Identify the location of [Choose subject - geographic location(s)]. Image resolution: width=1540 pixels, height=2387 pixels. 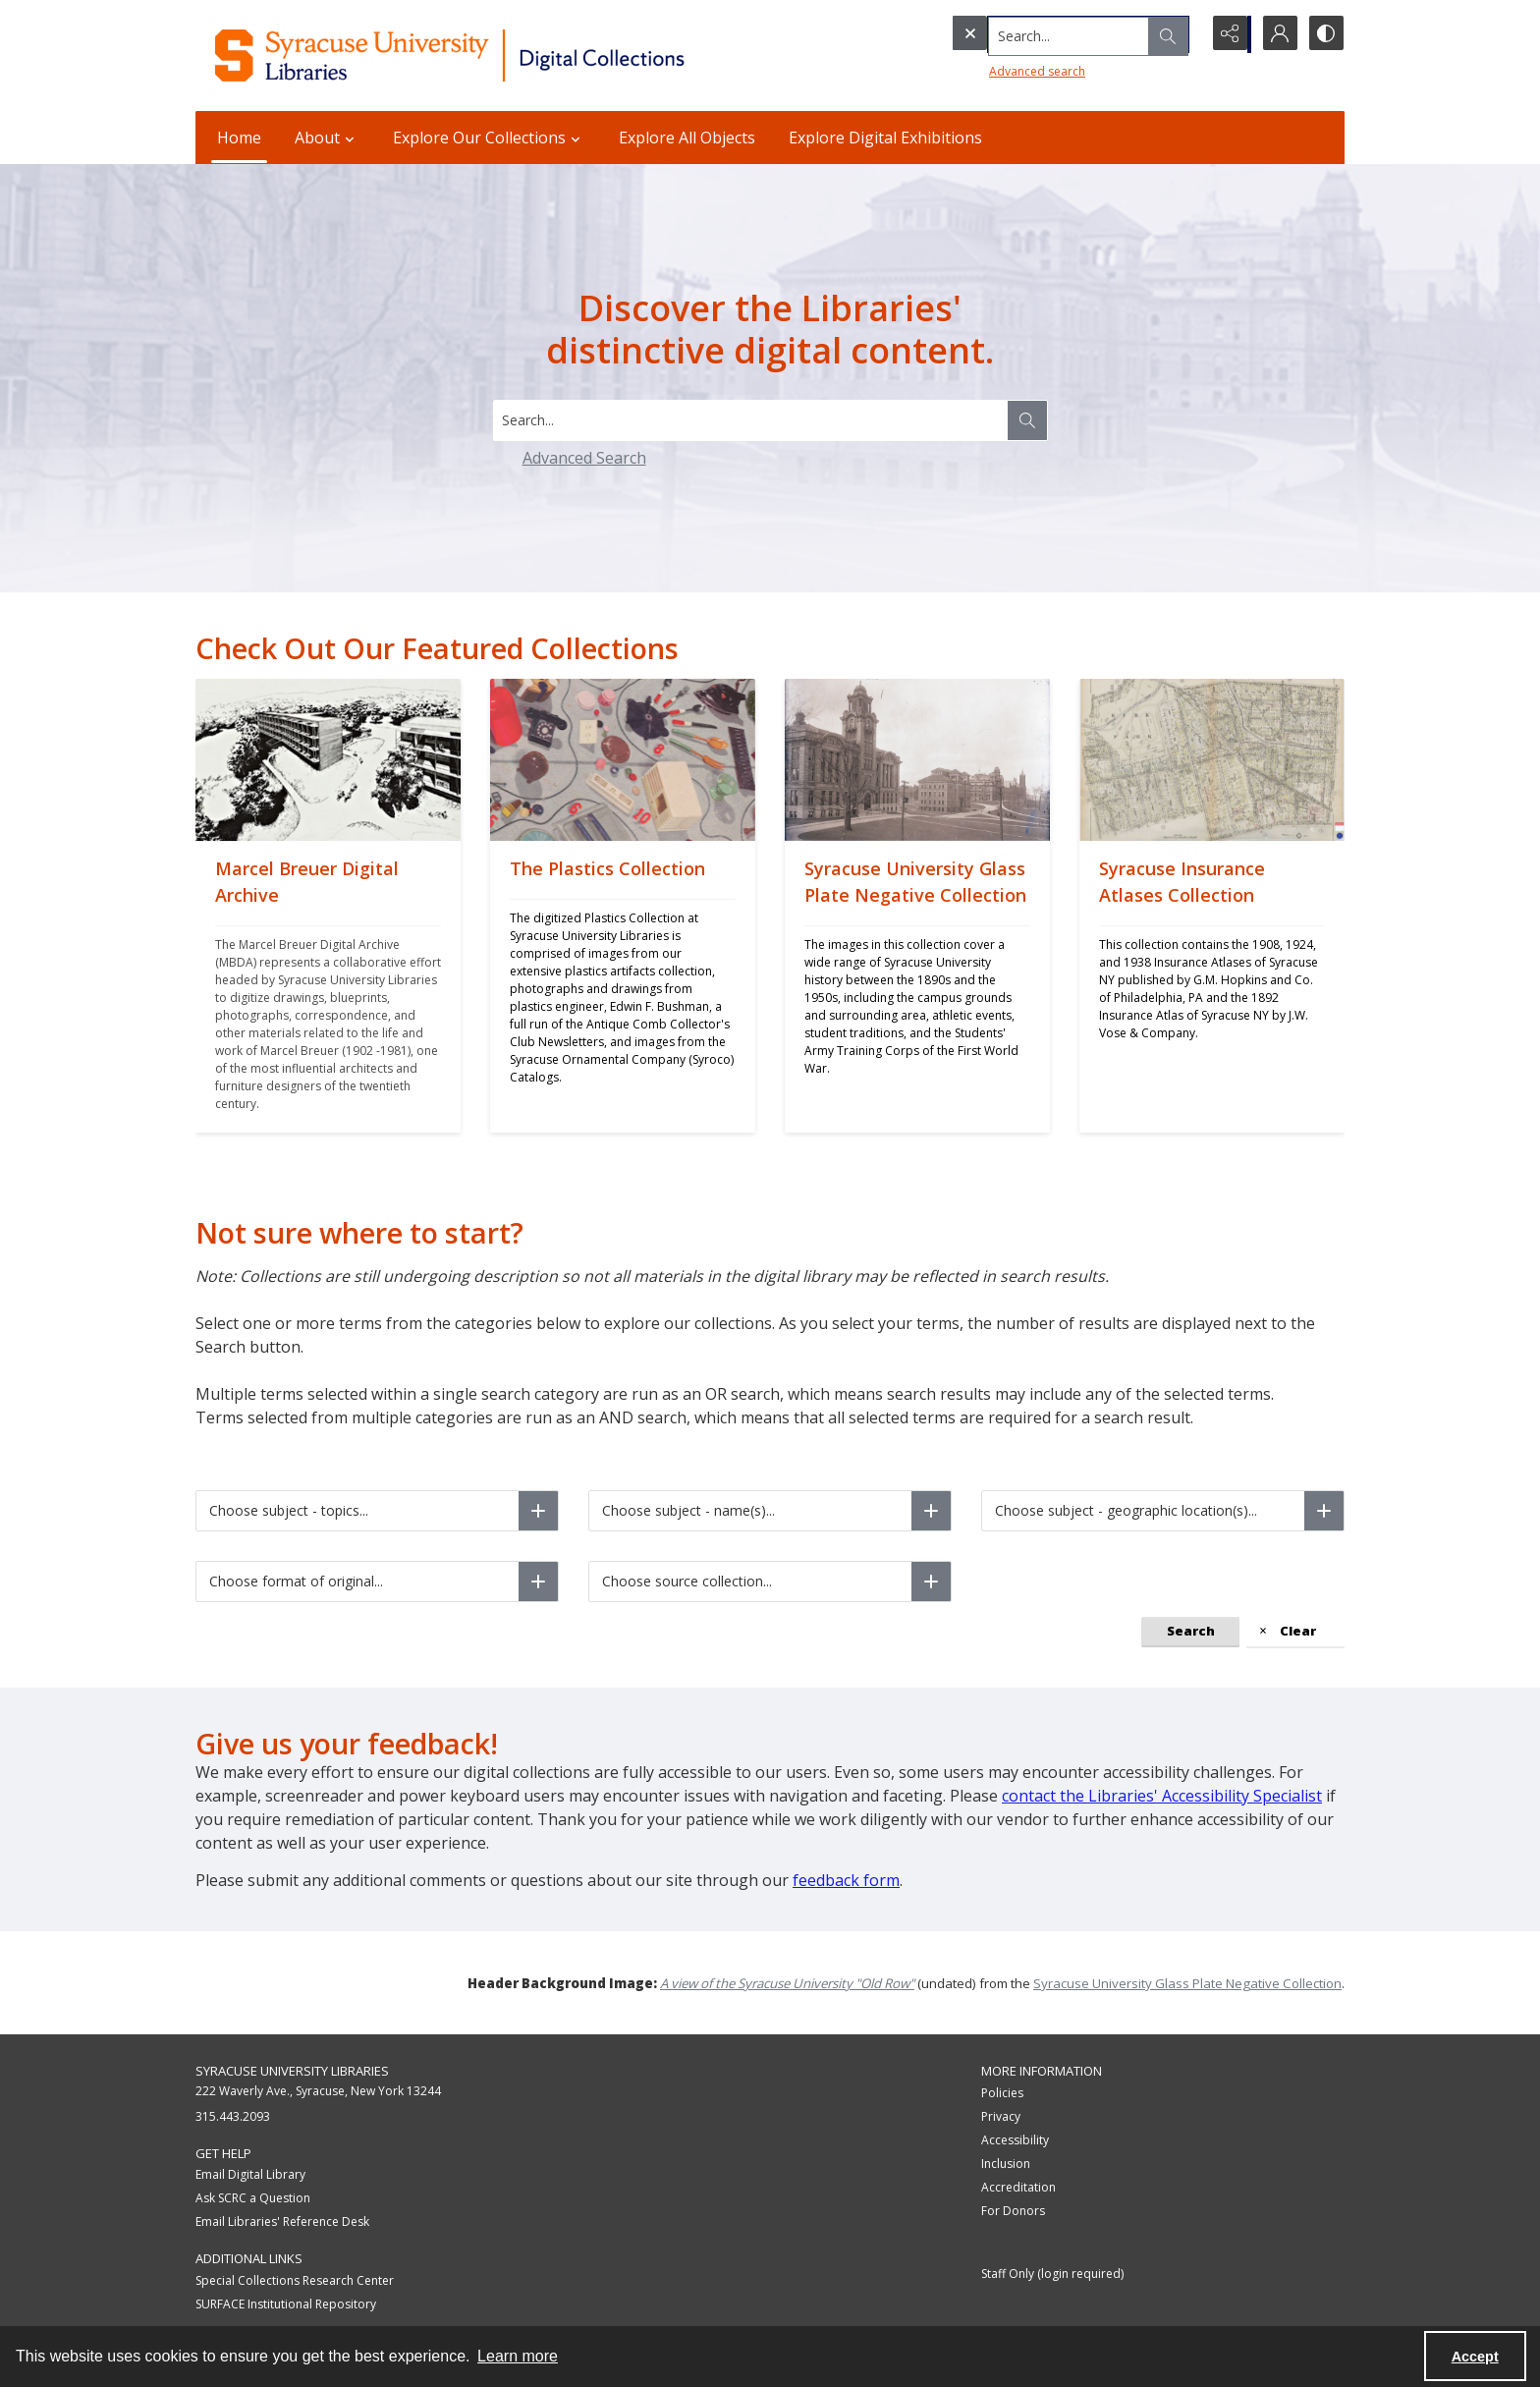
(1324, 1510).